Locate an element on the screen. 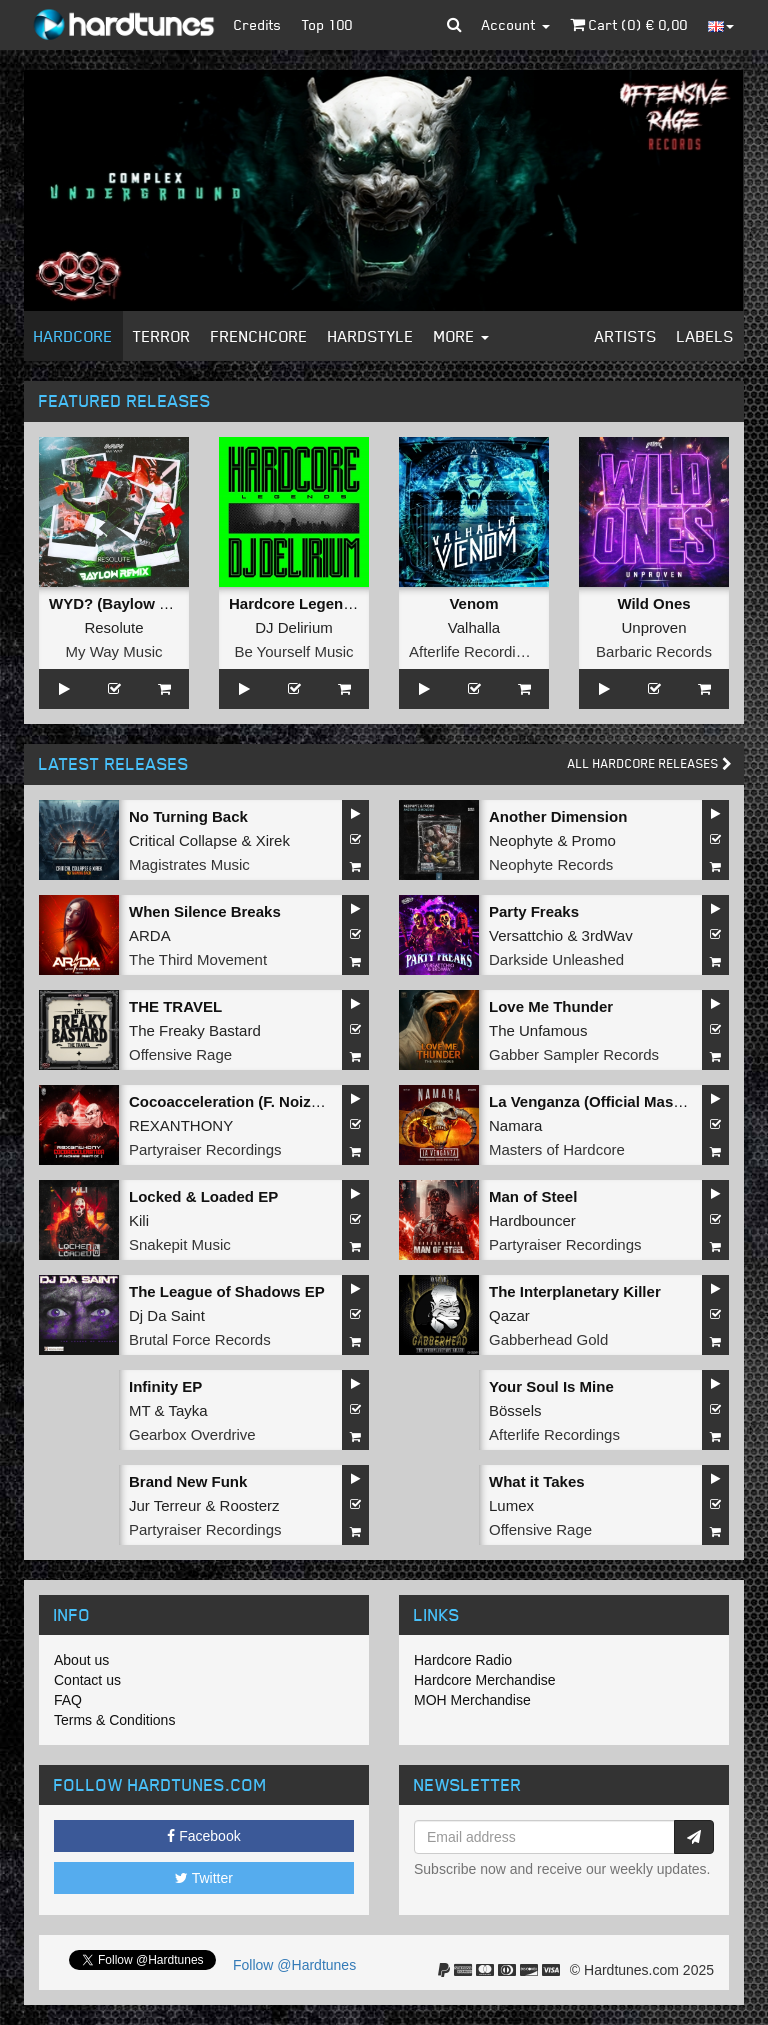 The height and width of the screenshot is (2025, 768). Offensive Rage is located at coordinates (180, 1054).